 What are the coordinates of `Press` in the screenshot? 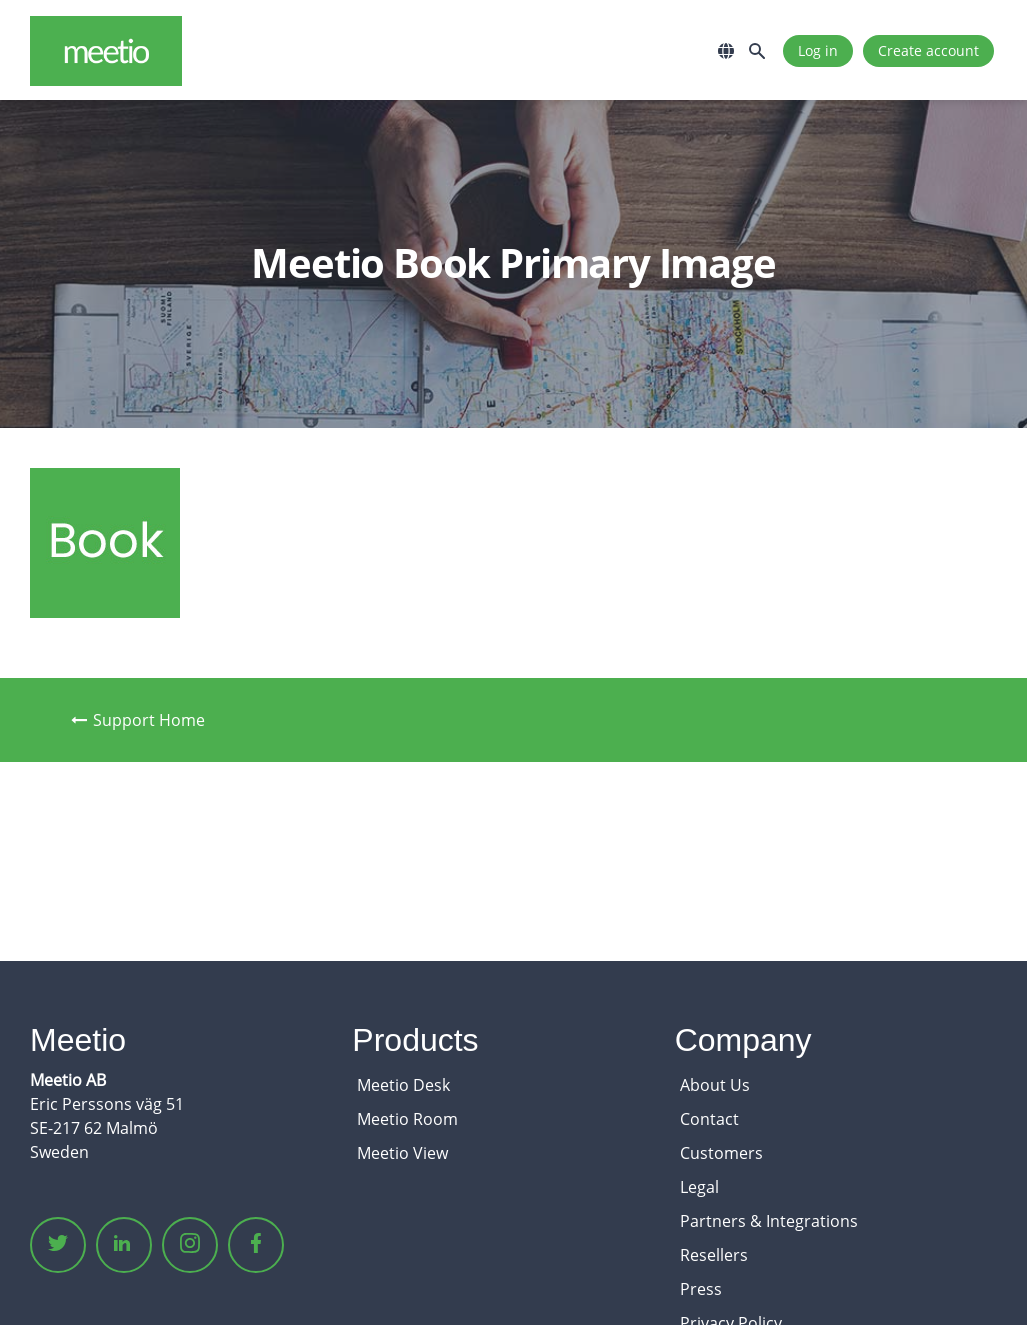 It's located at (701, 1289).